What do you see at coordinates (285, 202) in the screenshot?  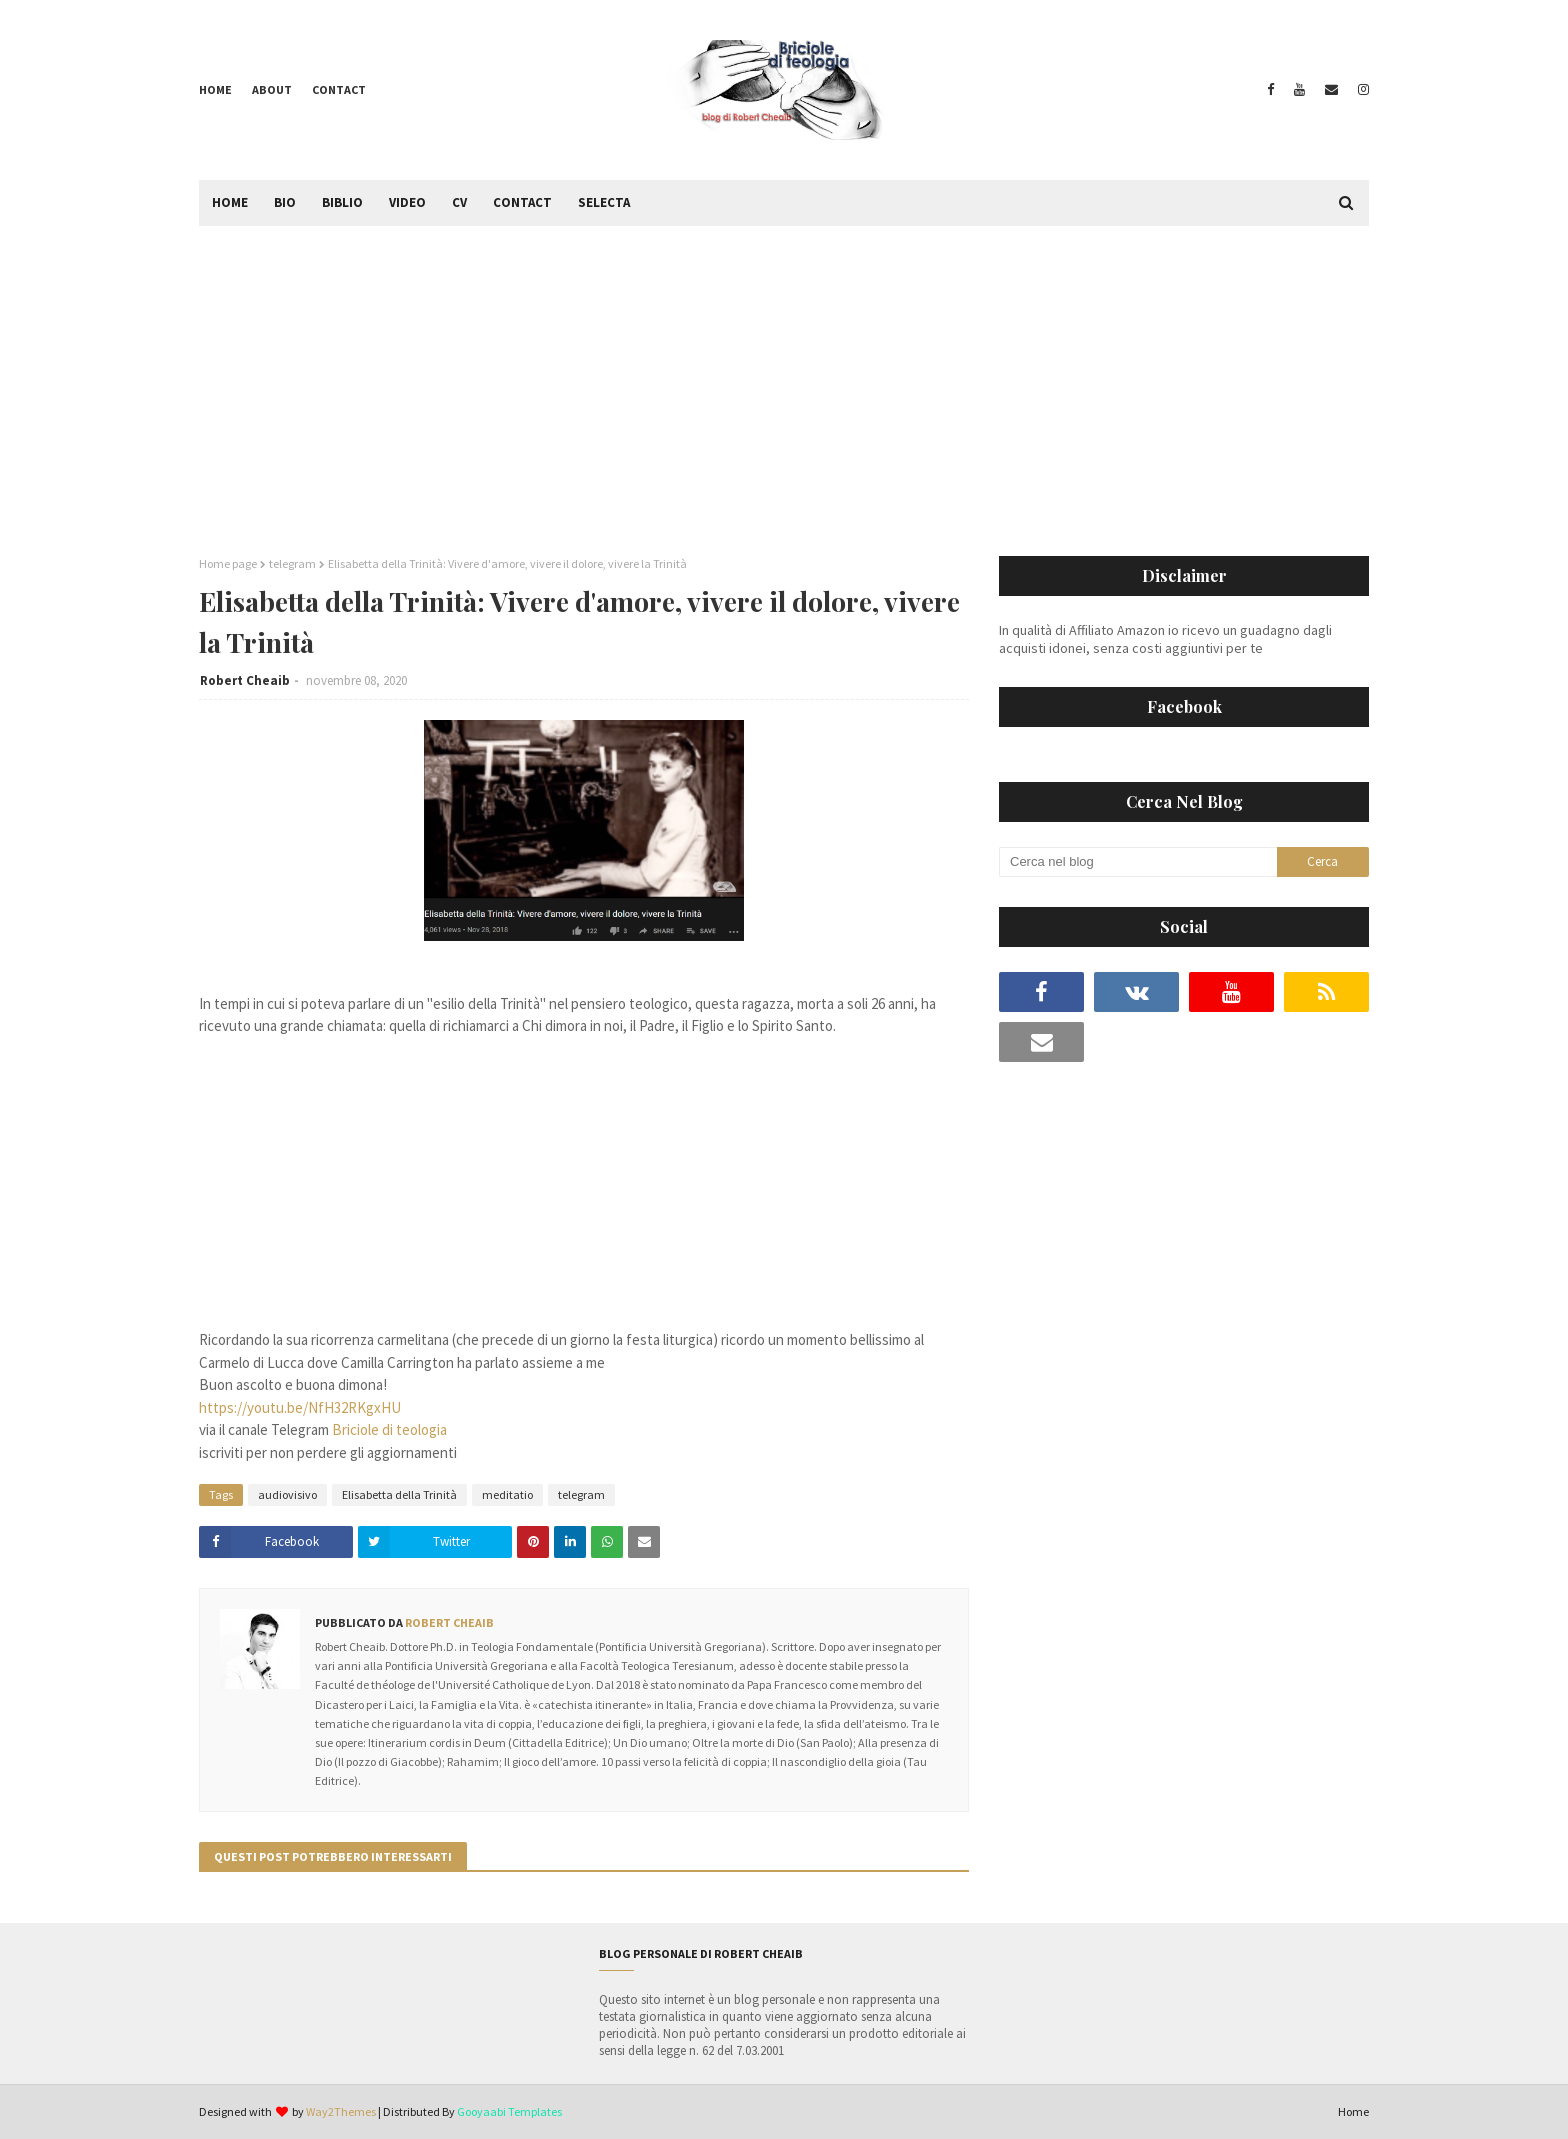 I see `Bio [menuitem]` at bounding box center [285, 202].